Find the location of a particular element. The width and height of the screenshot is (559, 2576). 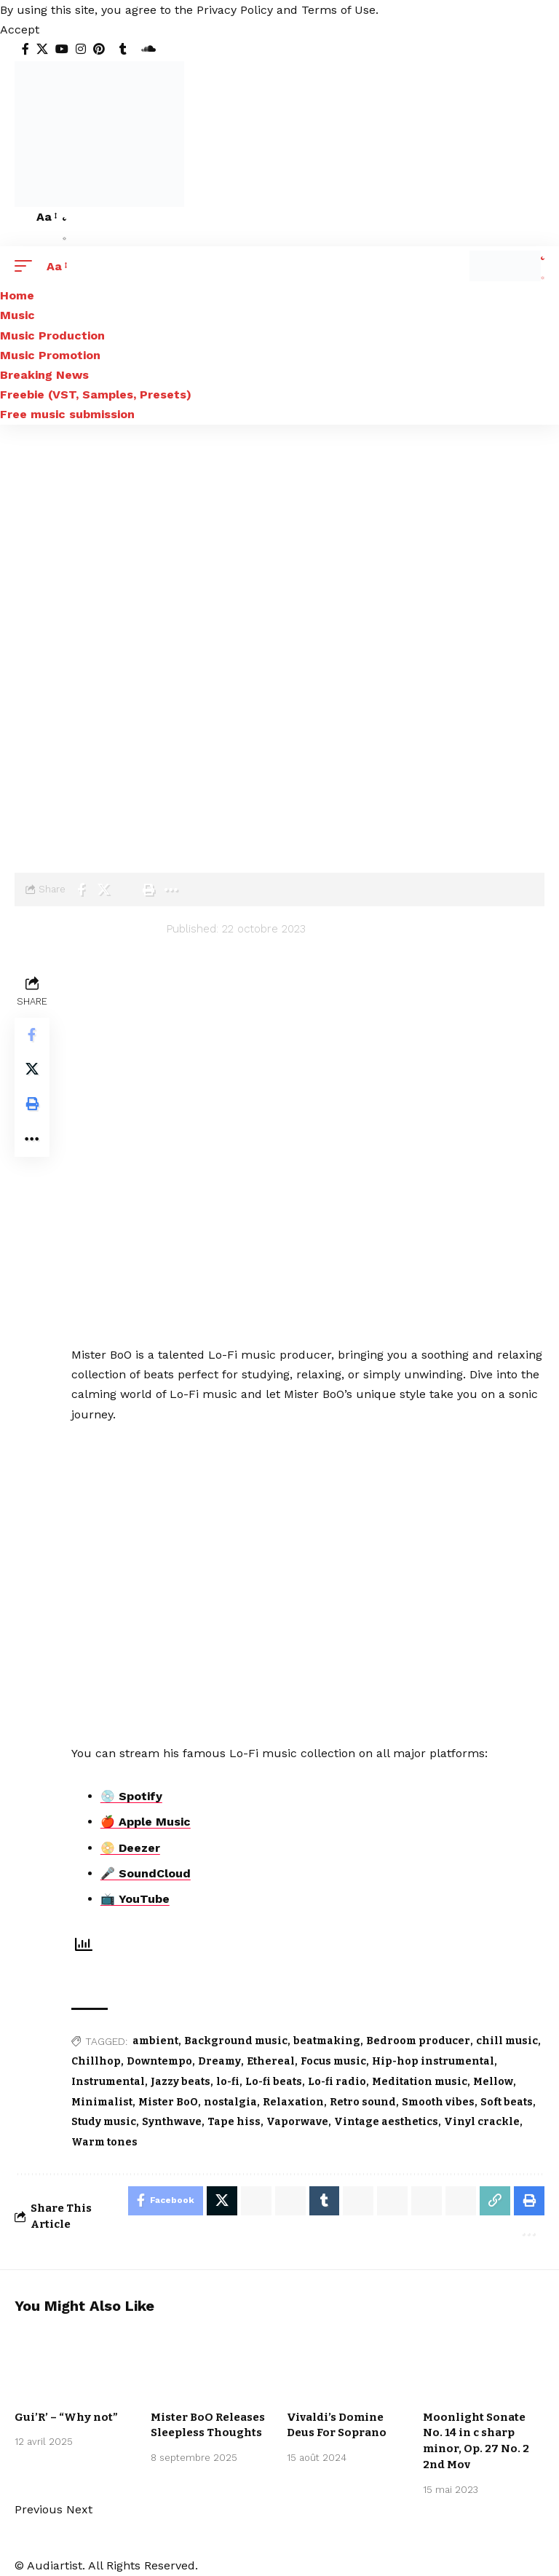

Tape hiss is located at coordinates (234, 2122).